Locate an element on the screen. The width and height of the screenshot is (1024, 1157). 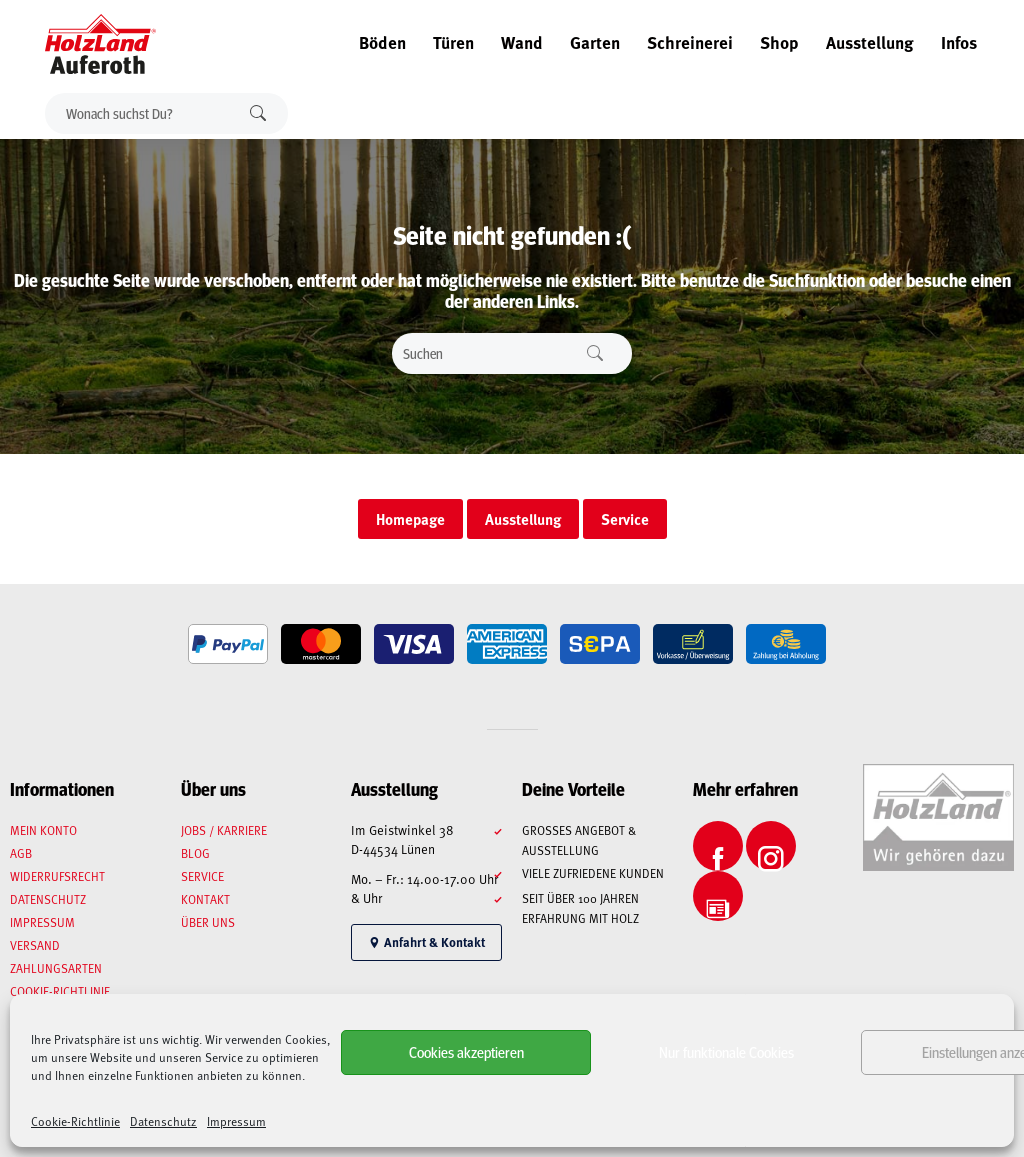
Wand is located at coordinates (522, 42).